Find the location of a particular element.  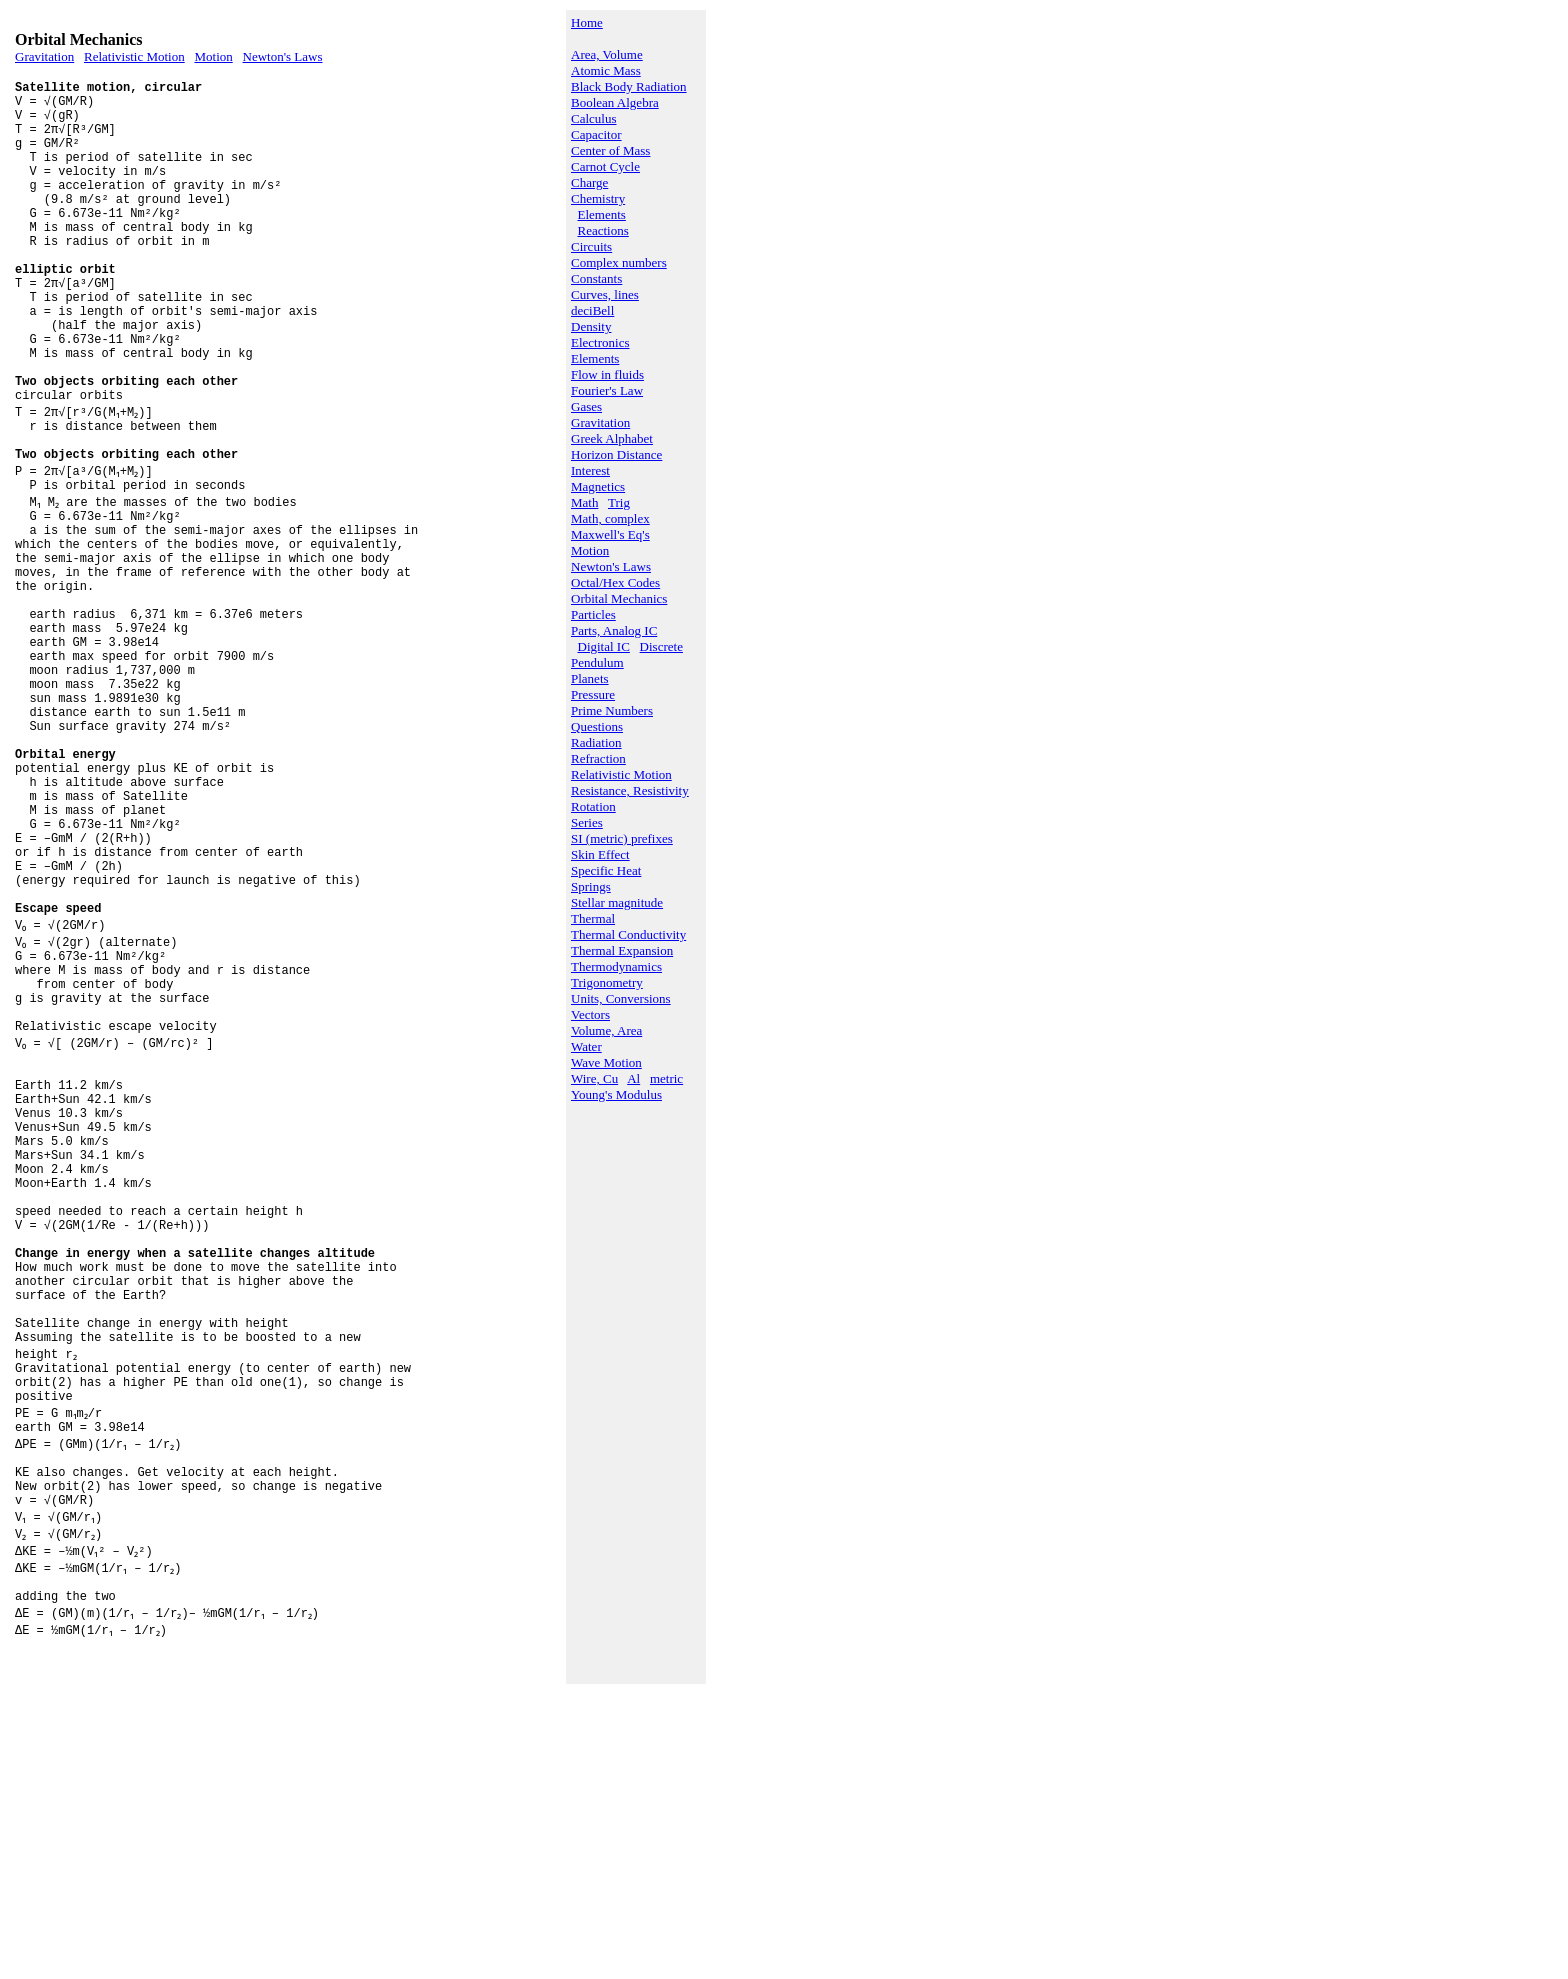

Circuits is located at coordinates (591, 246).